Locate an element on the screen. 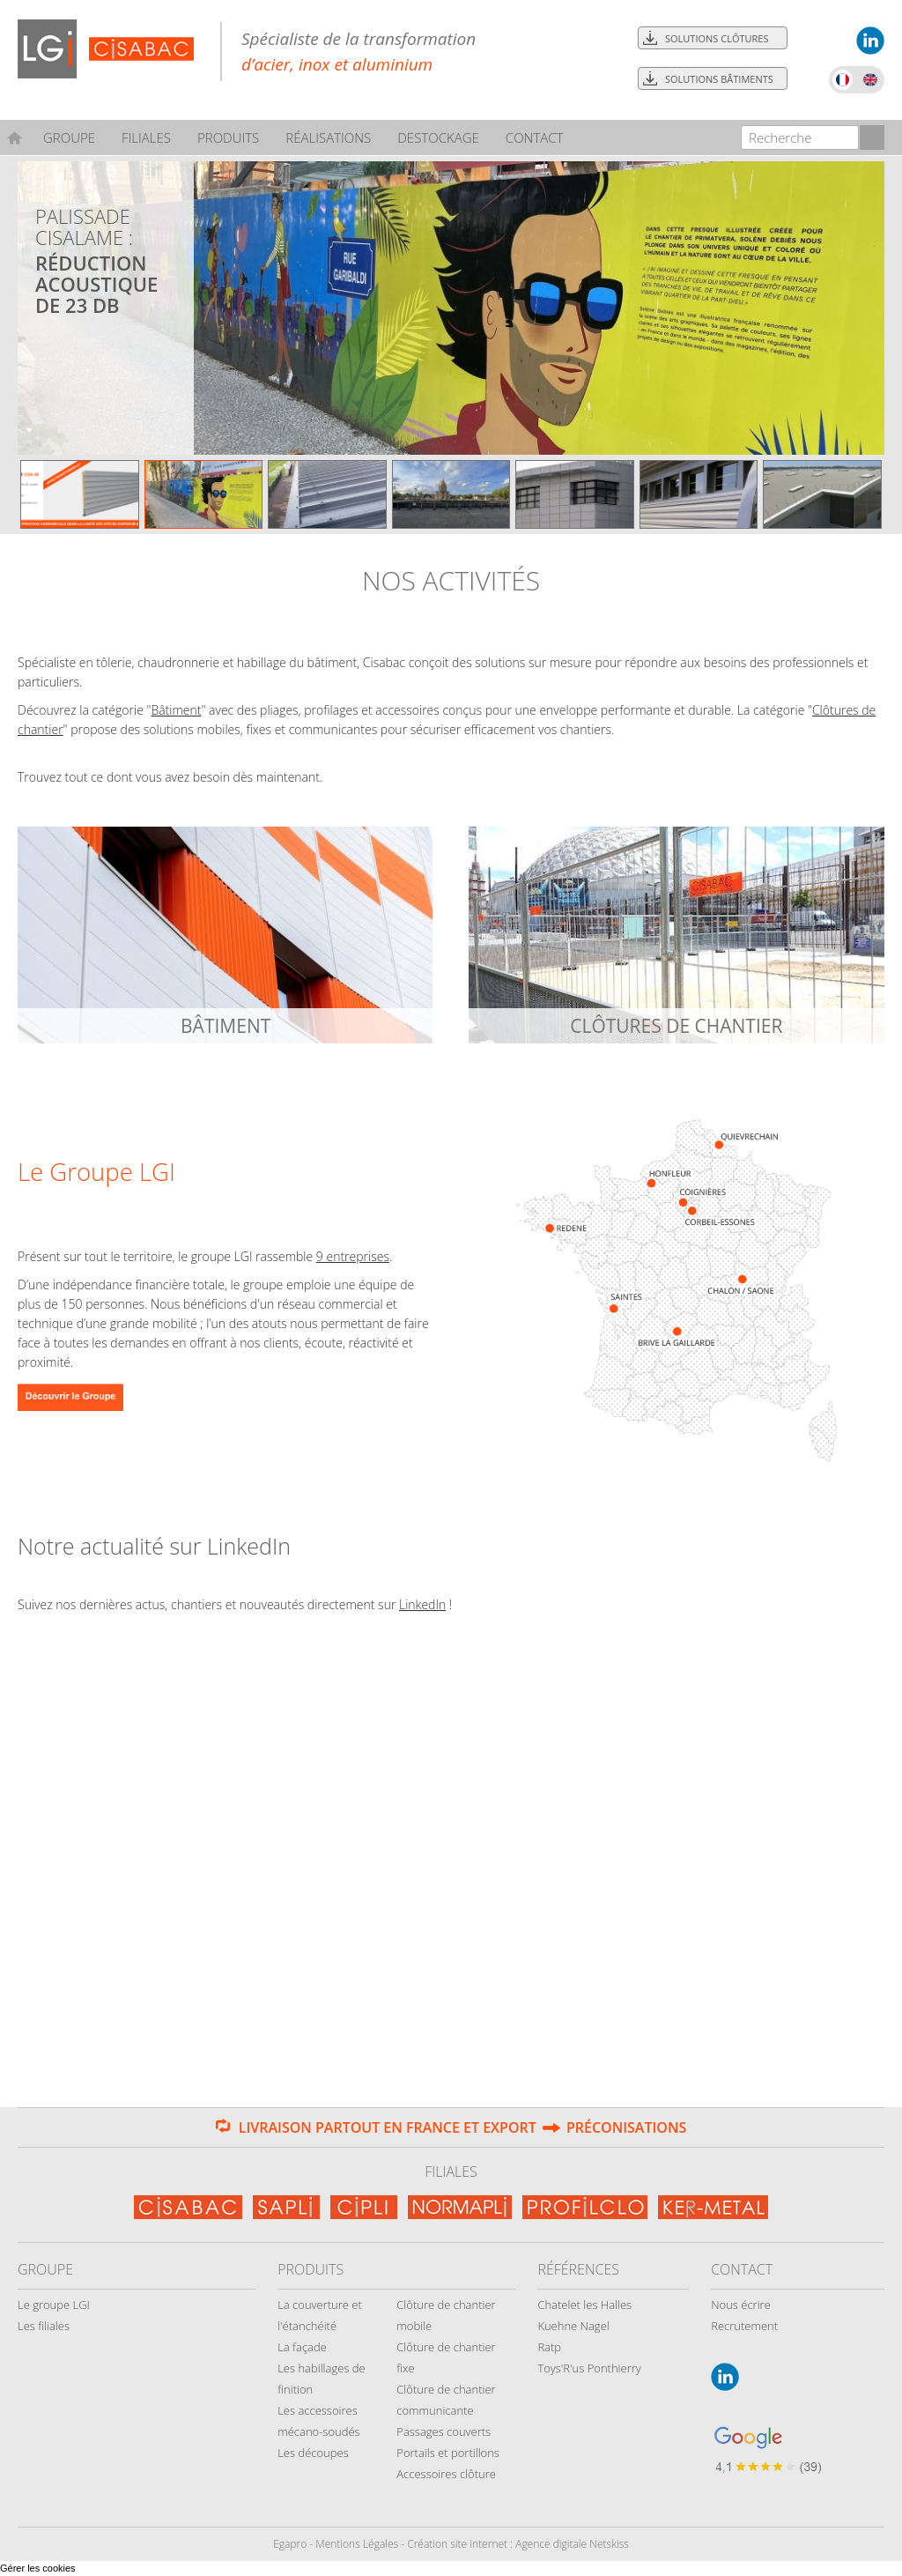 This screenshot has height=2576, width=902. Egapro is located at coordinates (290, 2543).